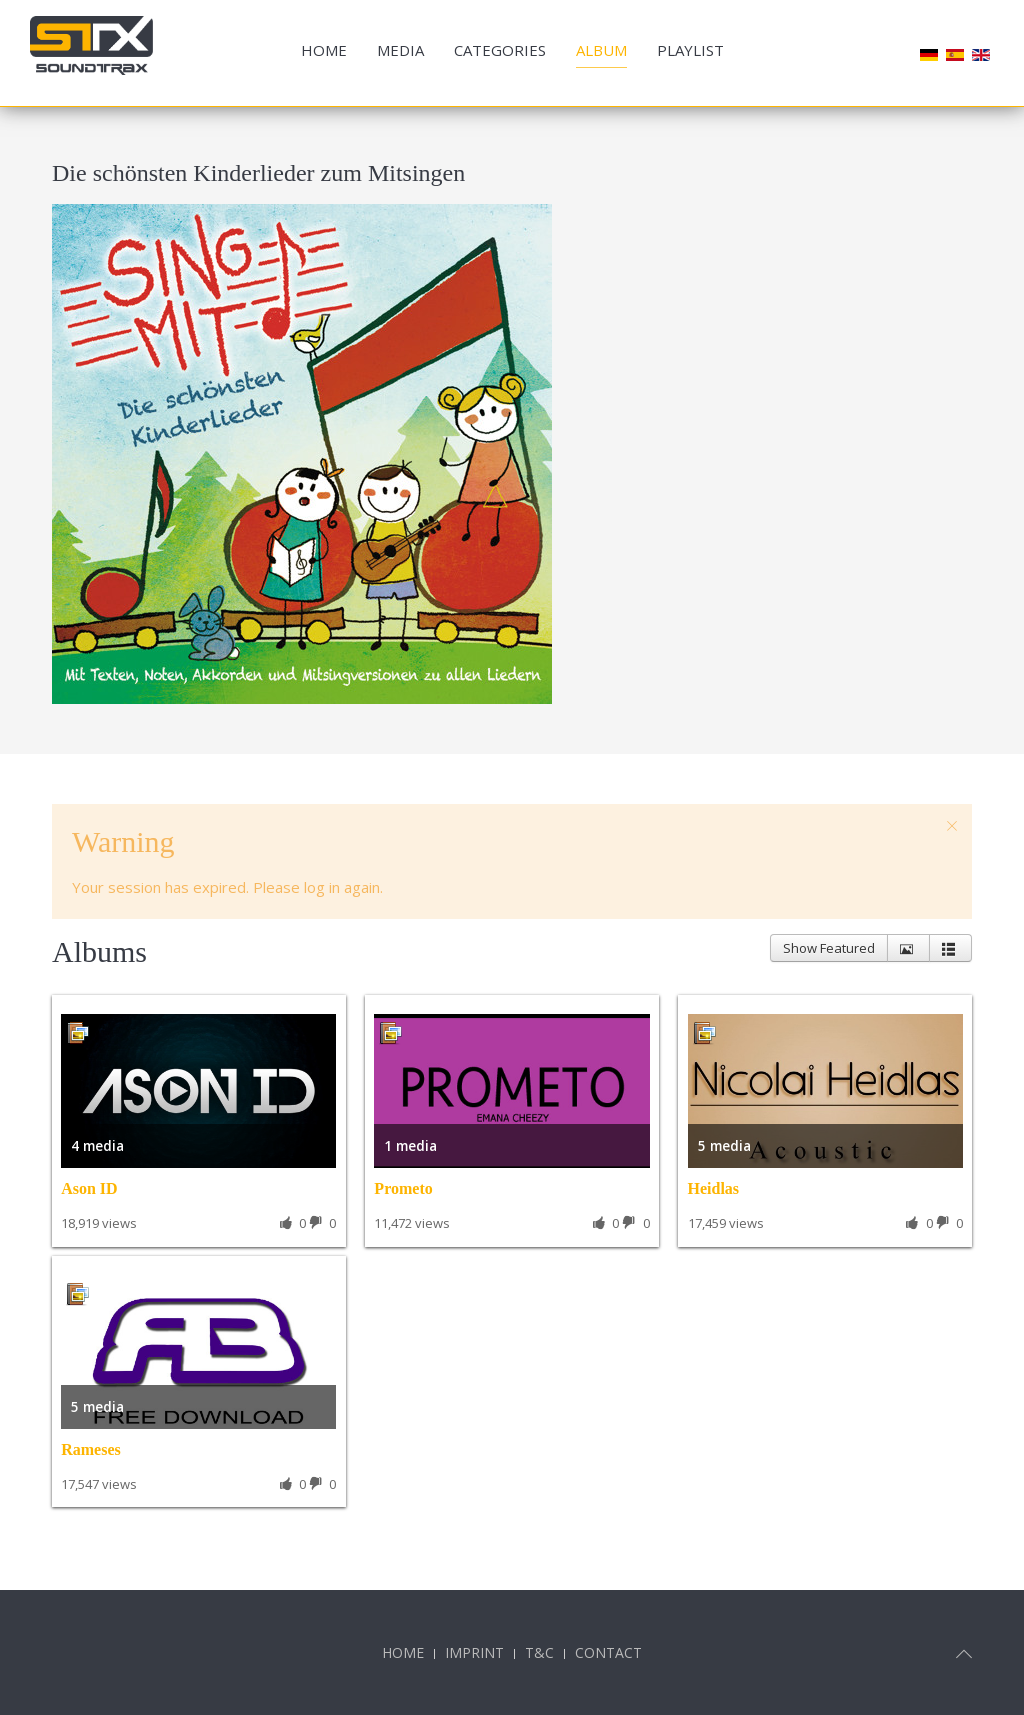  Describe the element at coordinates (714, 1188) in the screenshot. I see `Heidlas` at that location.